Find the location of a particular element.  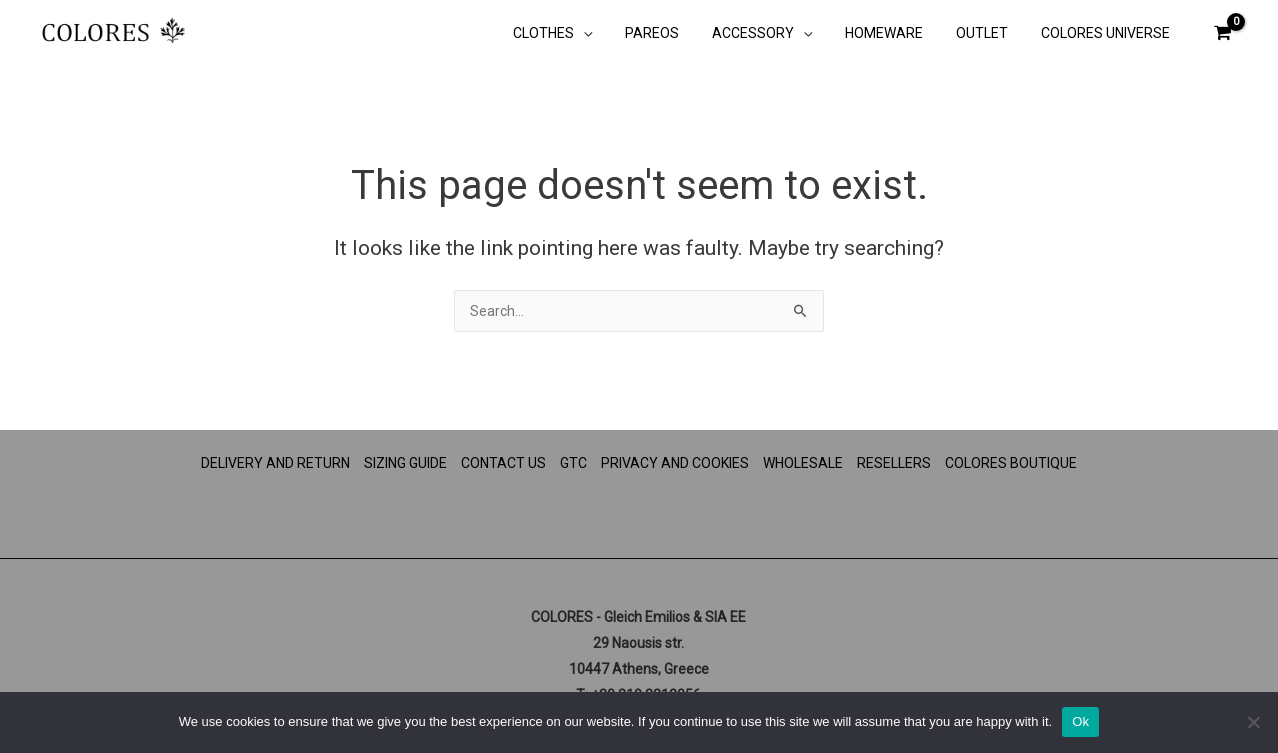

COLORES BOUTIQUE is located at coordinates (1011, 463).